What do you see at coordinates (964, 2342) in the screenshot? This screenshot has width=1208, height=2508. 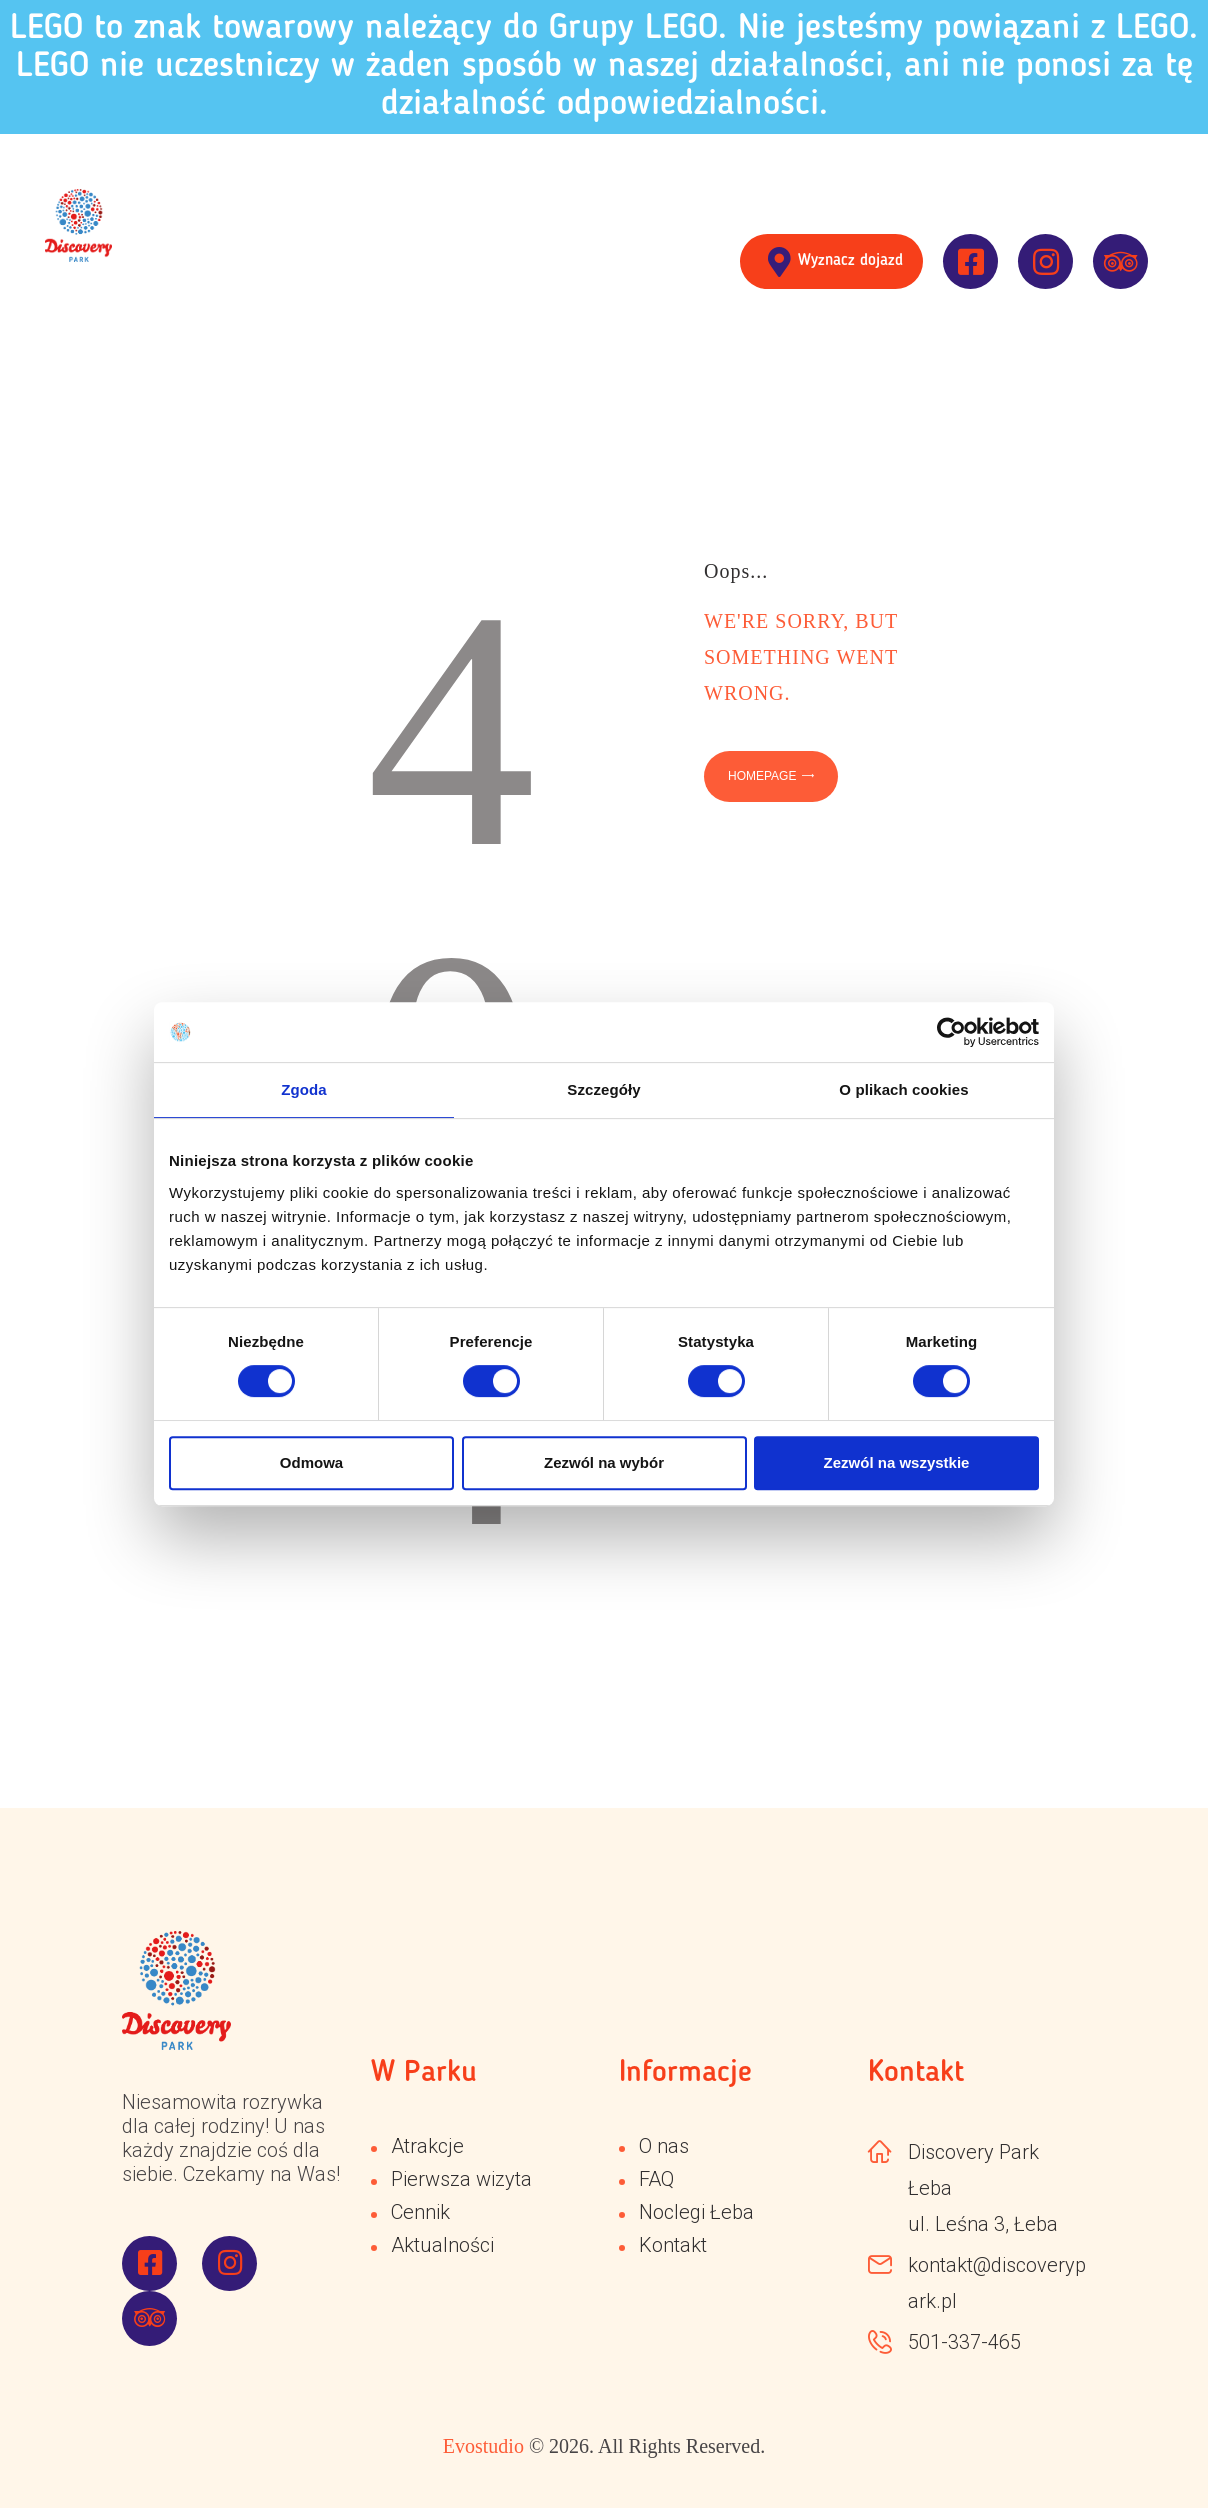 I see `501-337-465` at bounding box center [964, 2342].